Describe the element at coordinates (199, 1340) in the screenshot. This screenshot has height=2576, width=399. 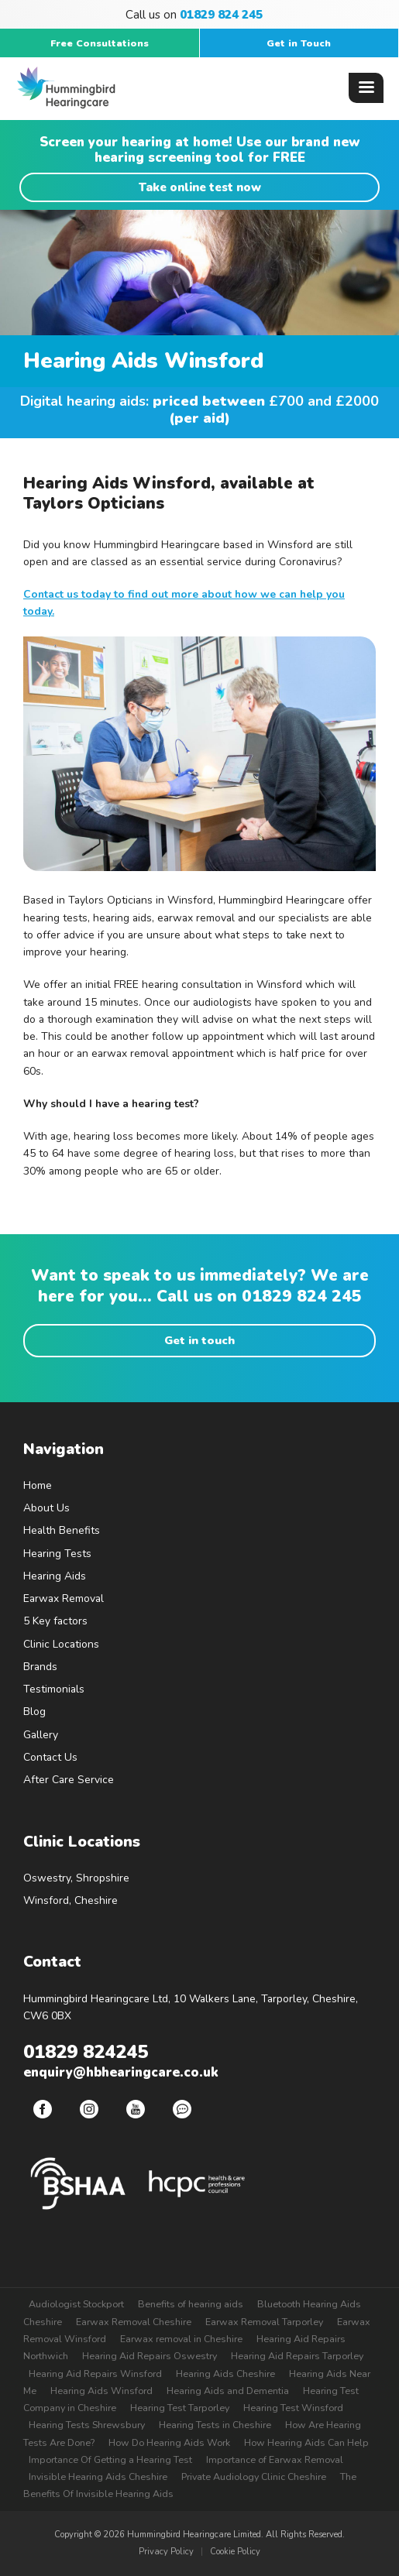
I see `Get in touch` at that location.